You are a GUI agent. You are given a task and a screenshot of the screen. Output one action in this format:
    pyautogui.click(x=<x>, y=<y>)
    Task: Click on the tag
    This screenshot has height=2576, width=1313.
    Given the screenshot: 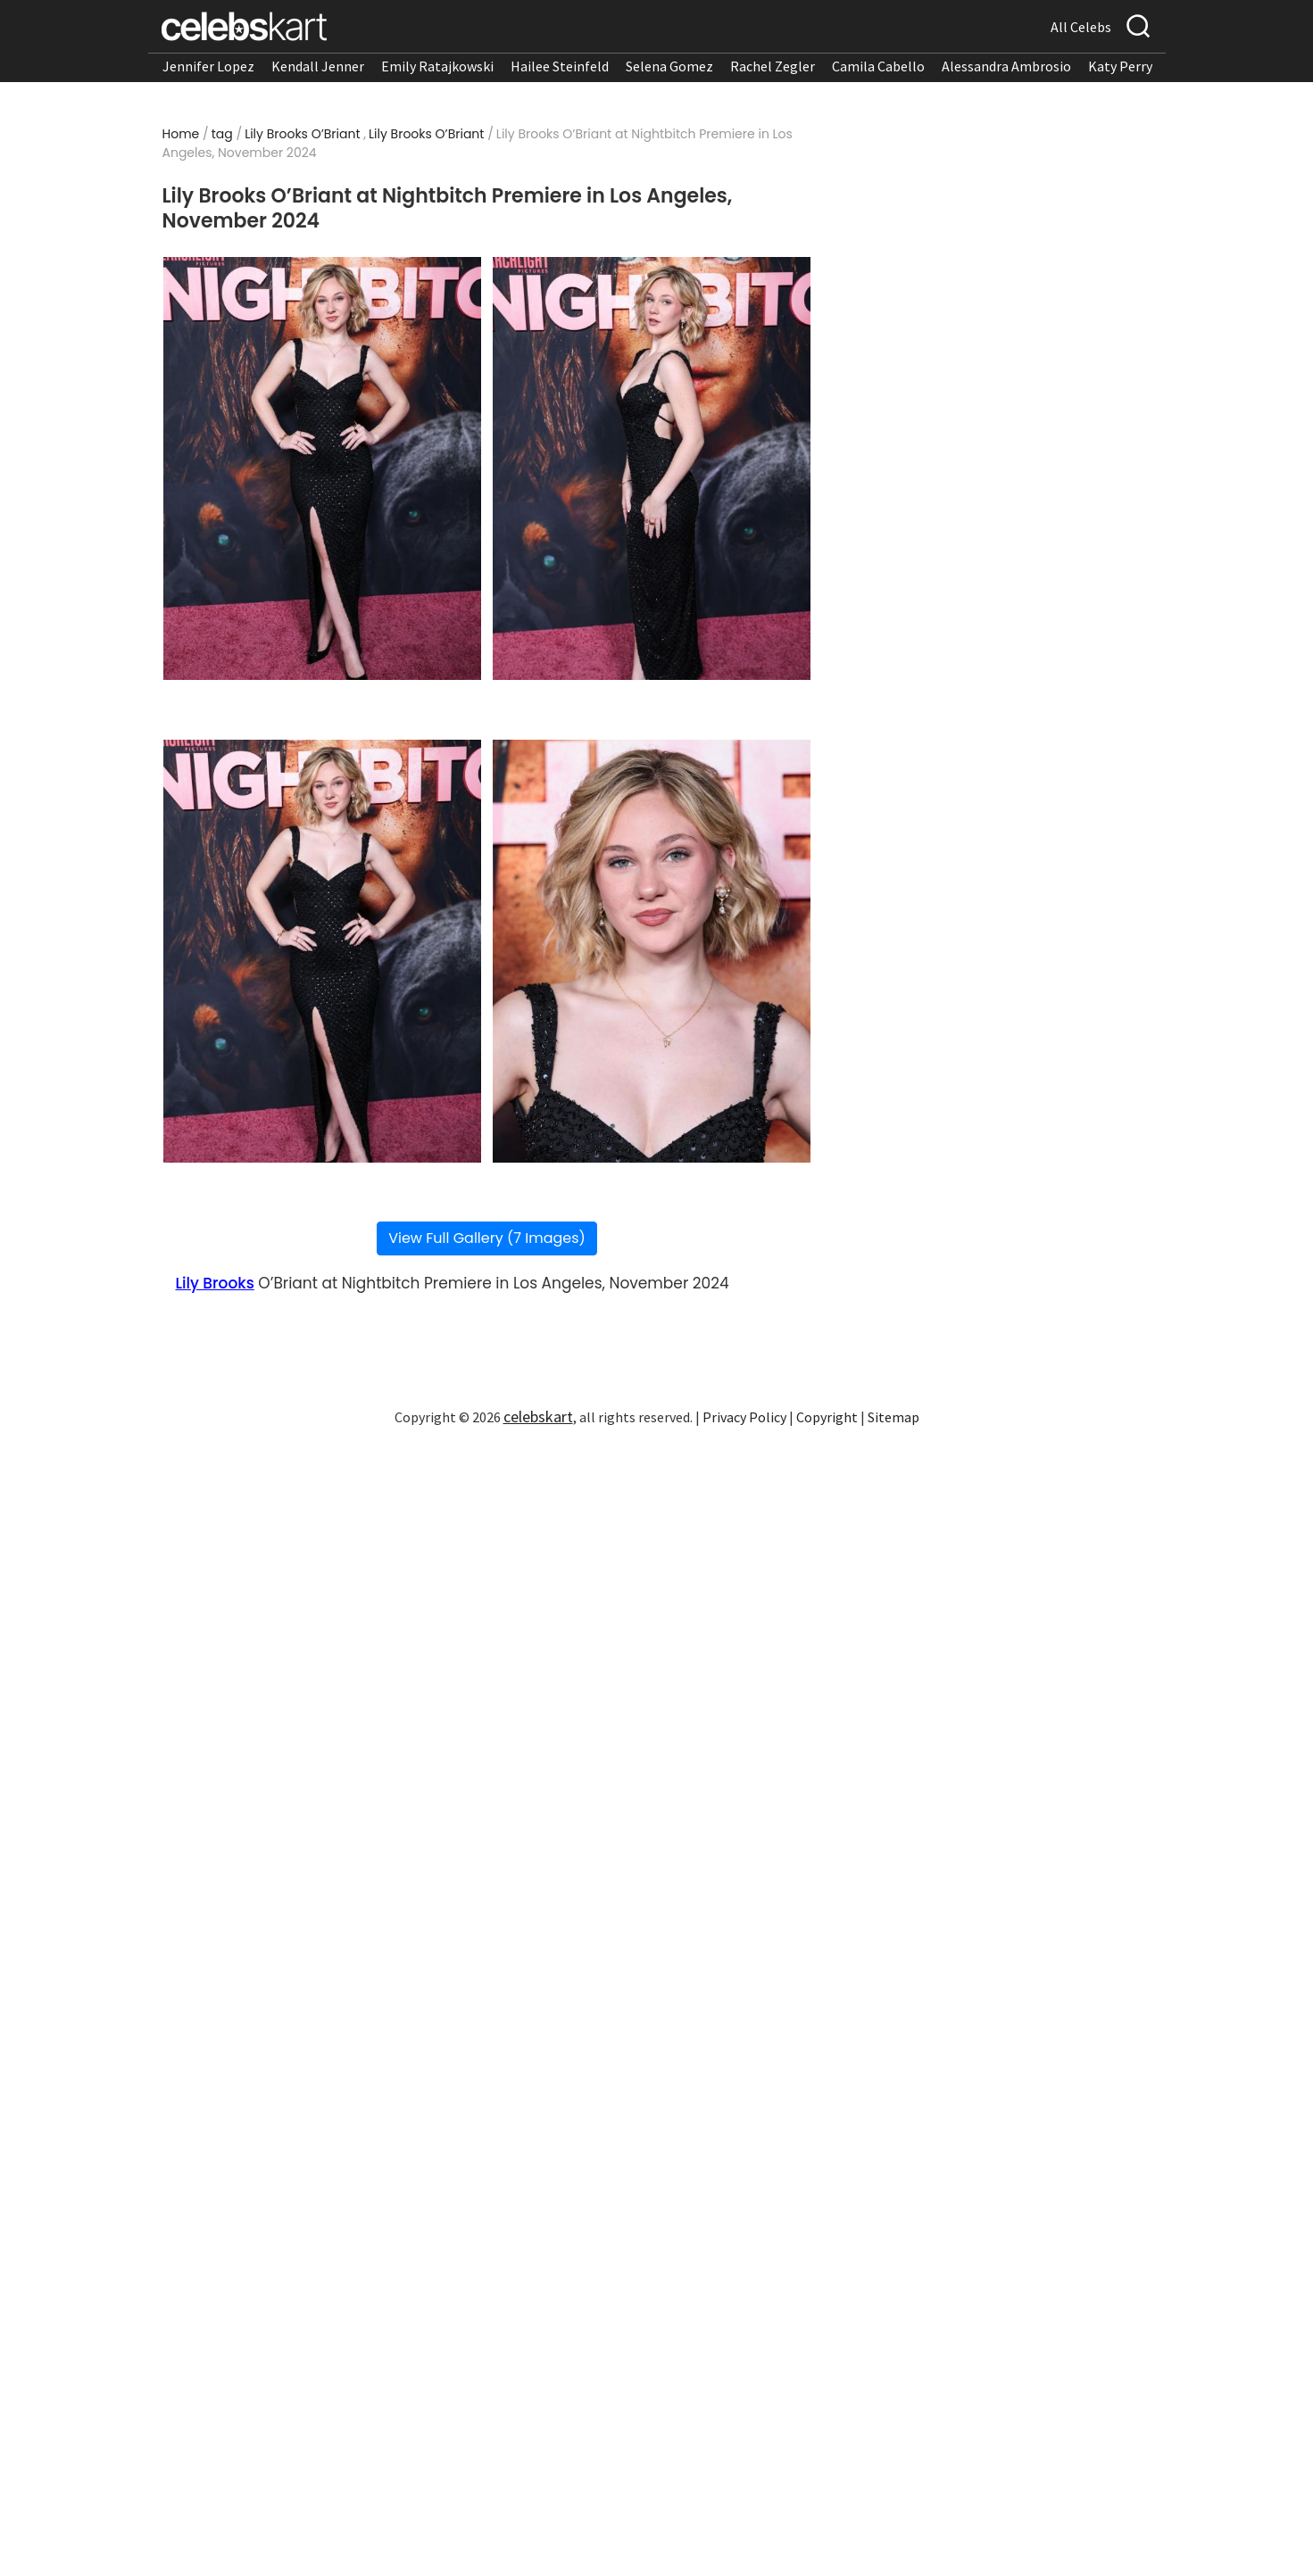 What is the action you would take?
    pyautogui.click(x=222, y=134)
    